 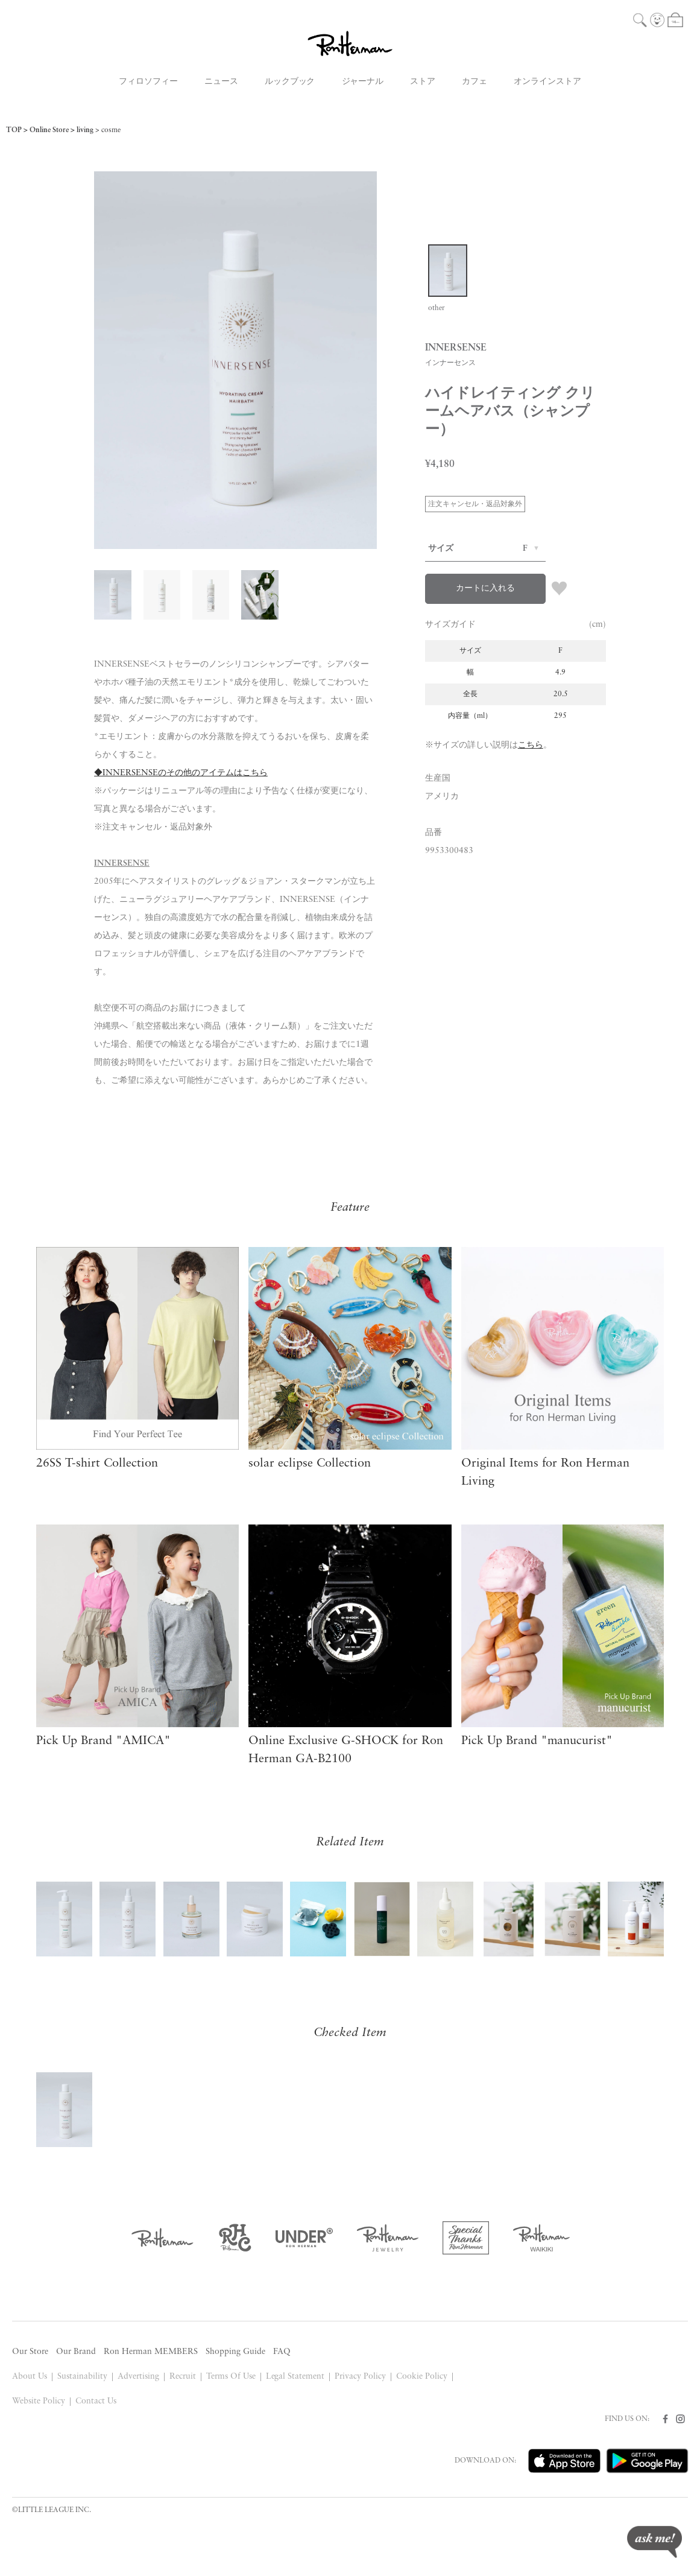 I want to click on Our Store, so click(x=30, y=2351).